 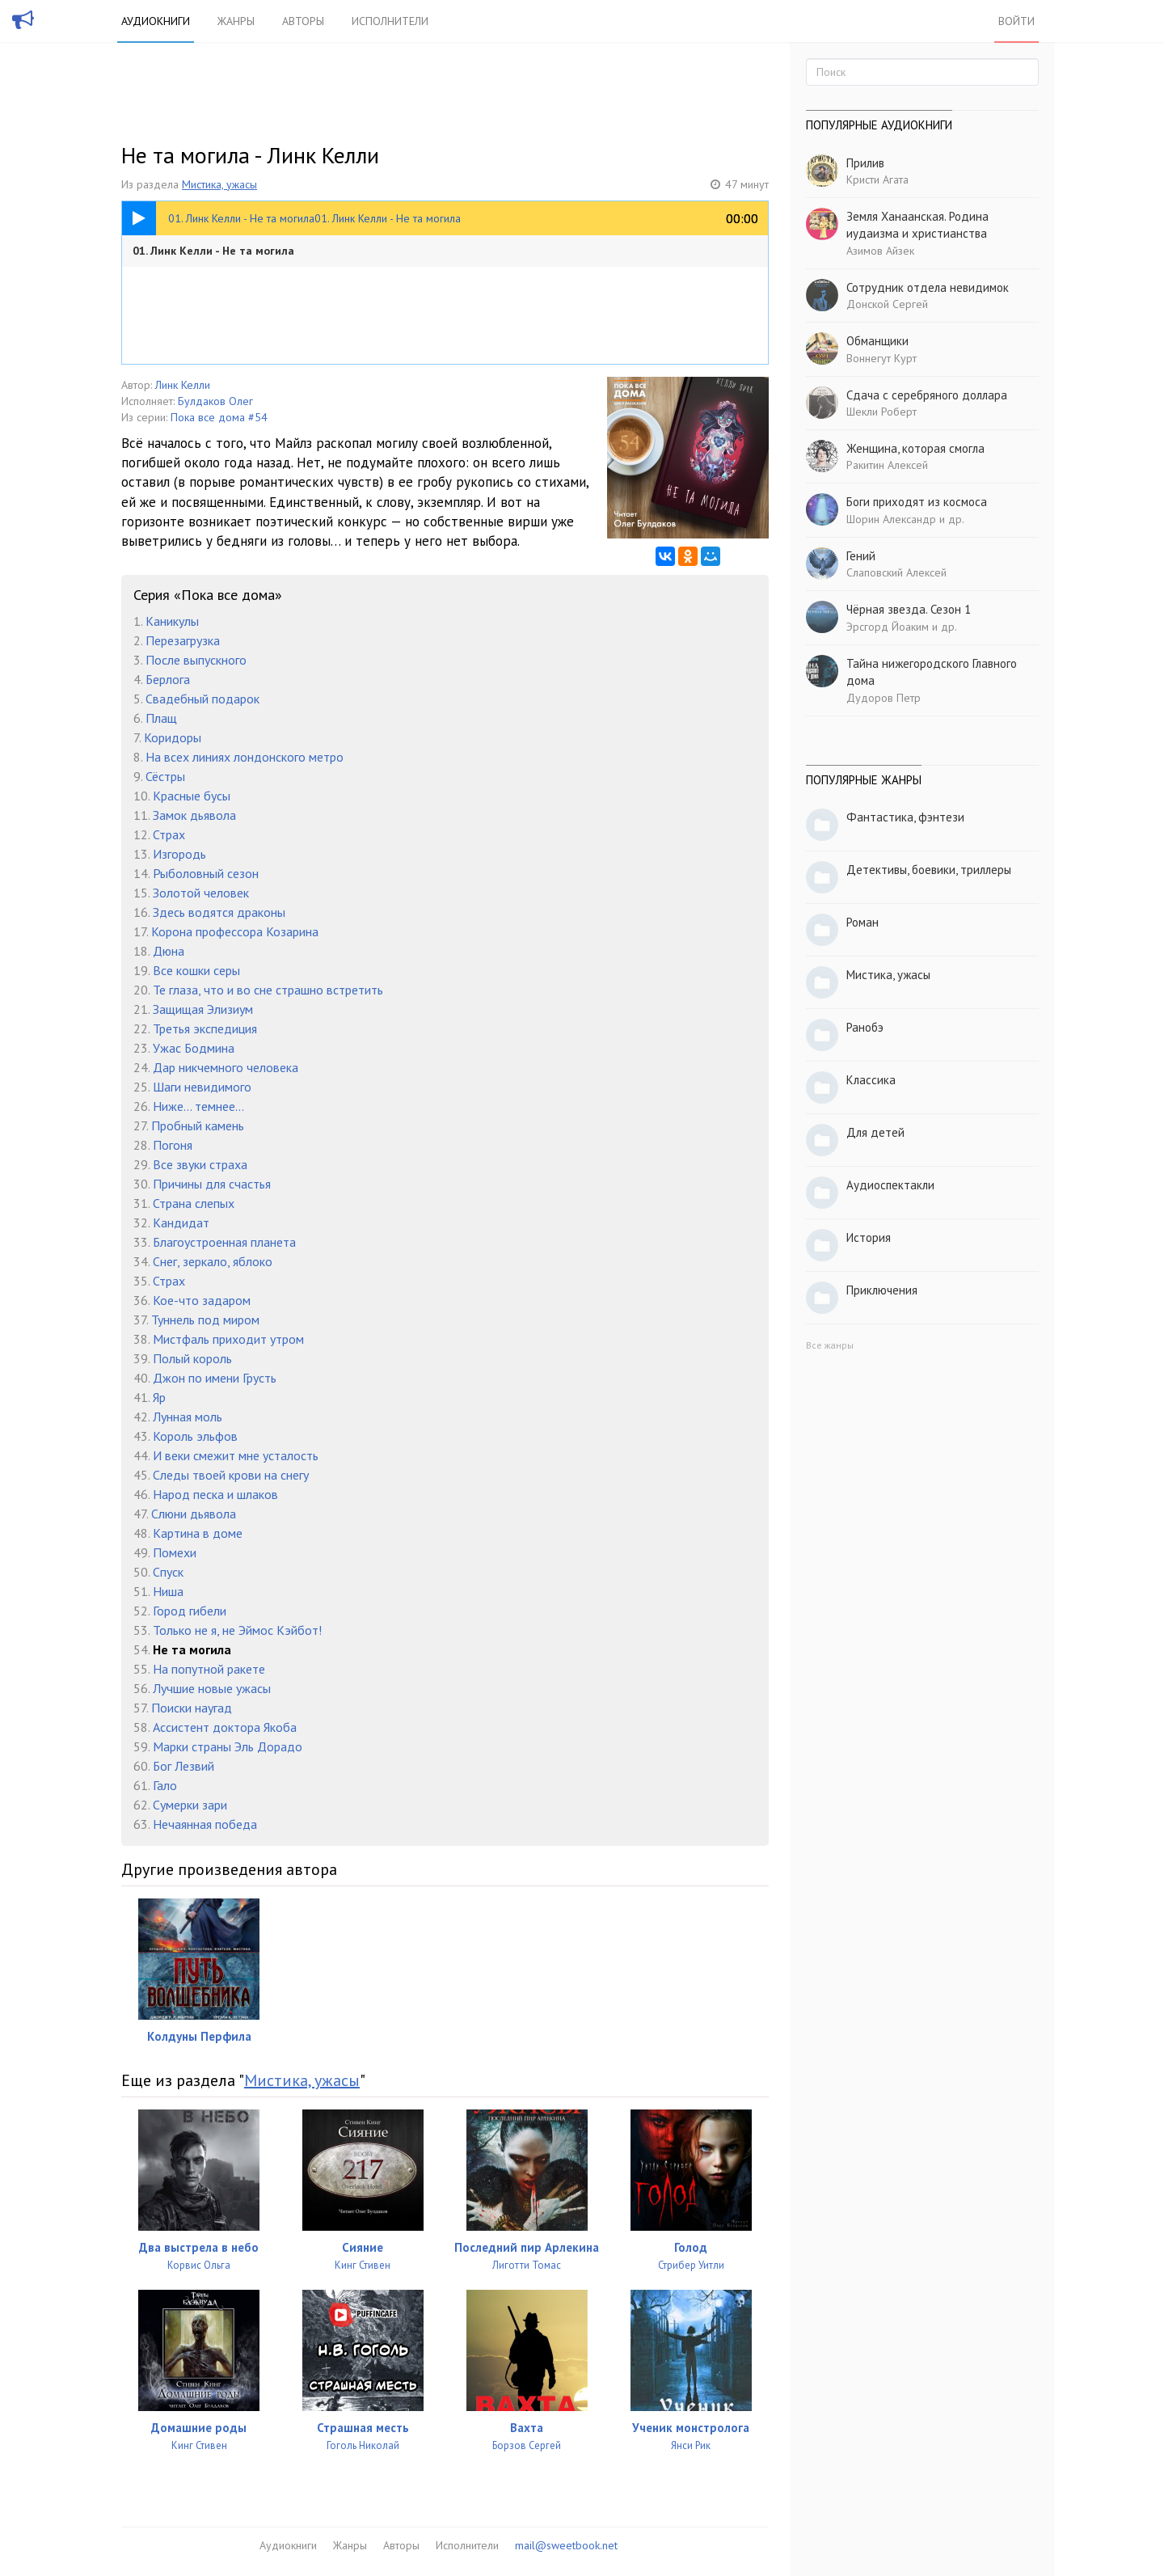 What do you see at coordinates (206, 873) in the screenshot?
I see `Рыболовный сезон` at bounding box center [206, 873].